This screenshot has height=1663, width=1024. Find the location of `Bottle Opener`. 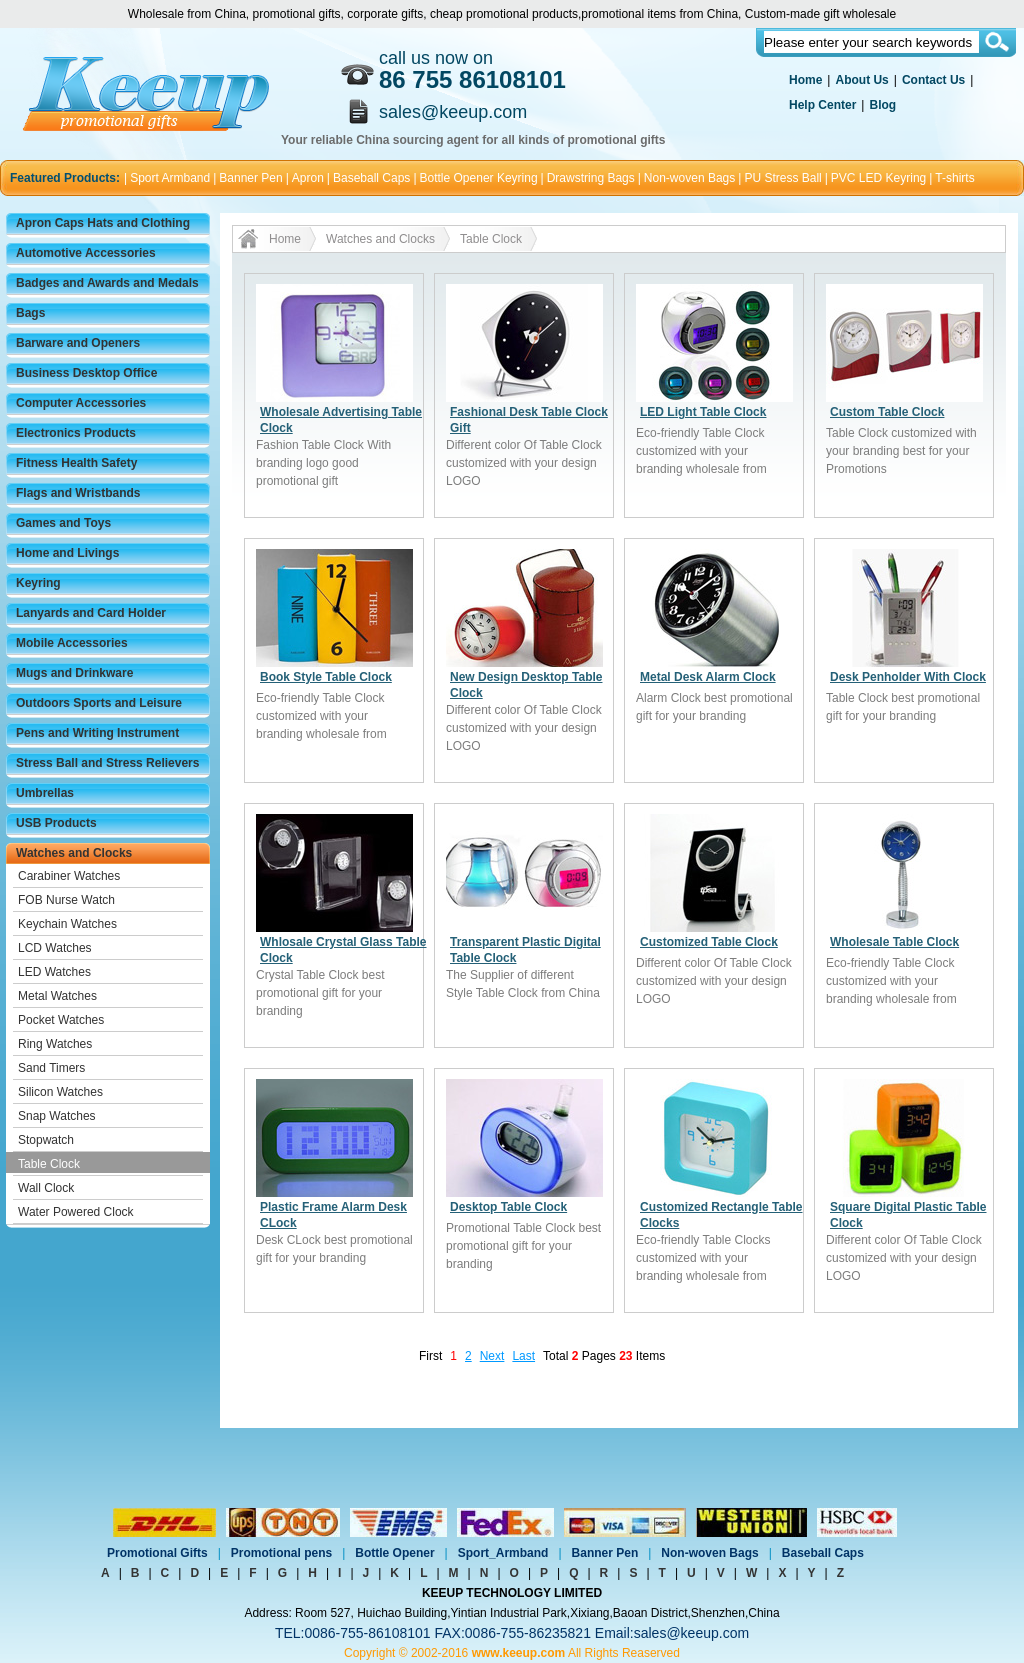

Bottle Opener is located at coordinates (394, 1553).